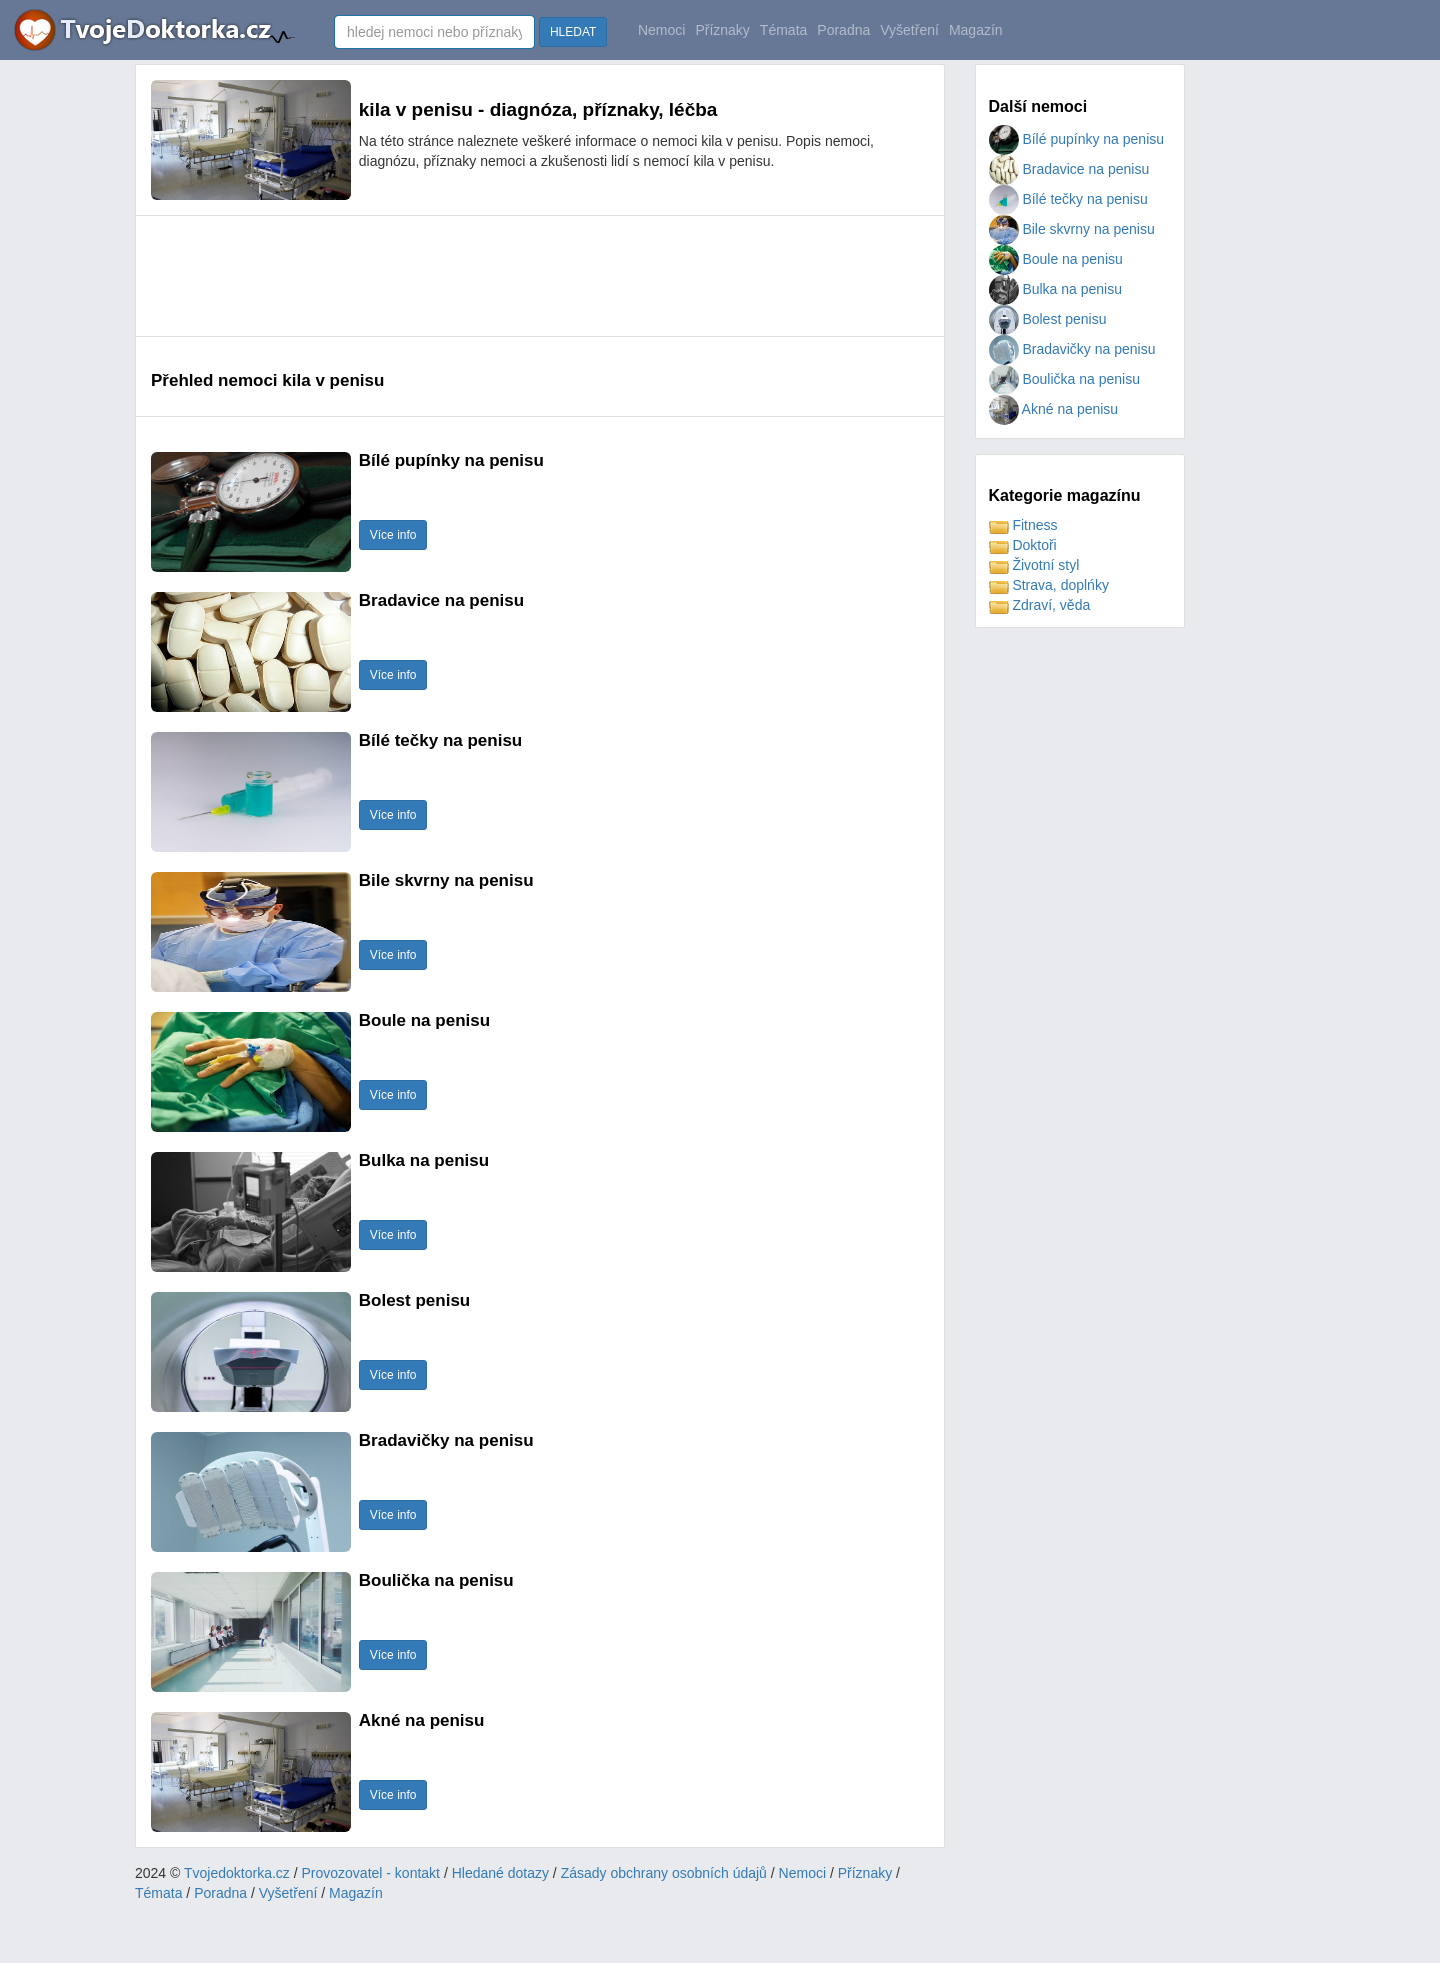 This screenshot has height=1963, width=1440. I want to click on Fitness, so click(1023, 525).